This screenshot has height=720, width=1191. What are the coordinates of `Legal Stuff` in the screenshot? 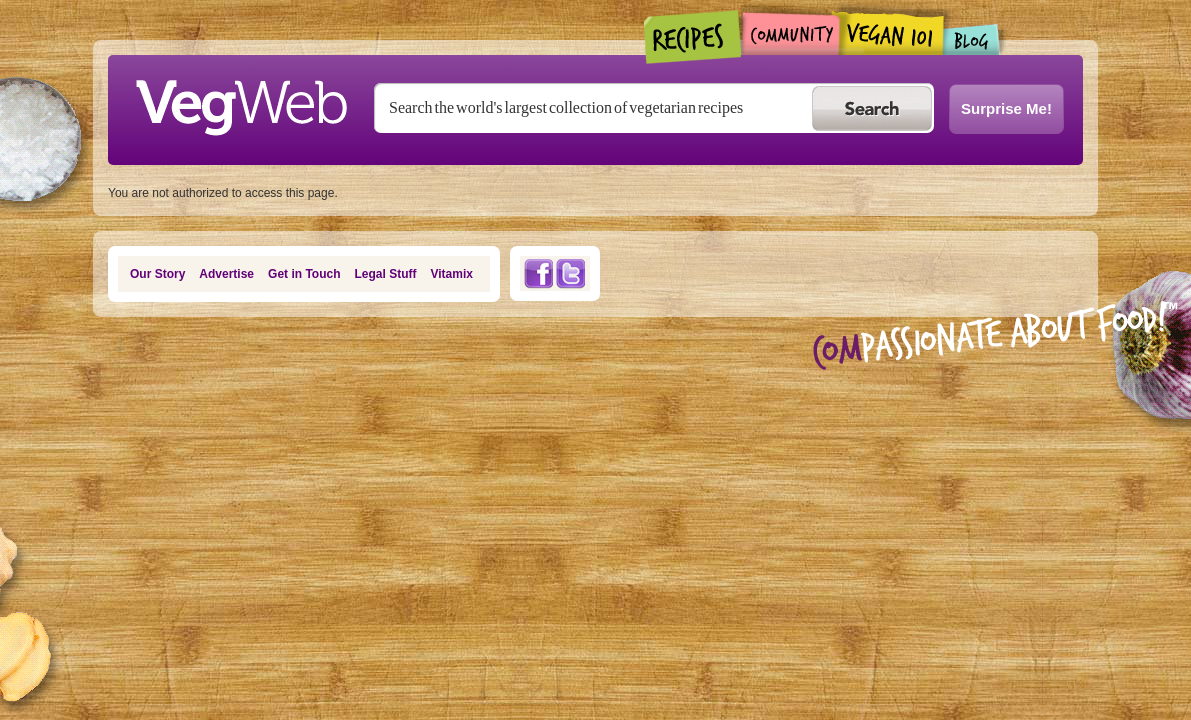 It's located at (386, 274).